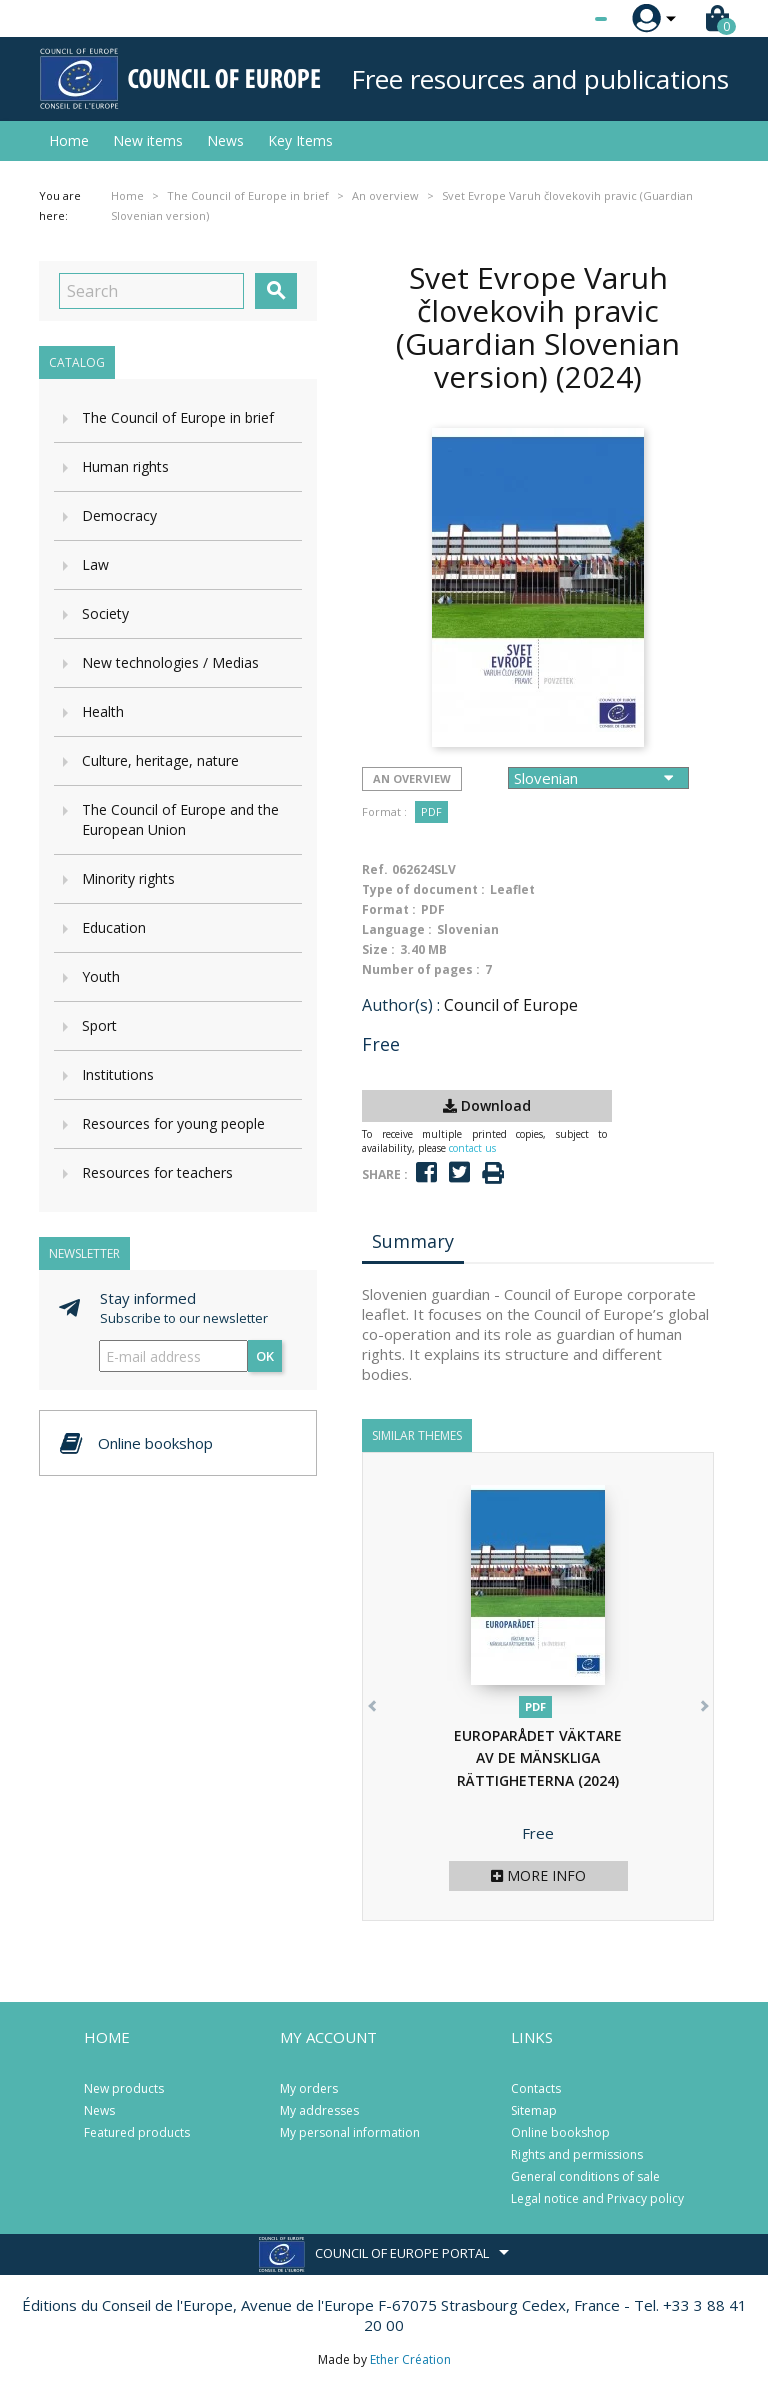 This screenshot has width=768, height=2390. I want to click on Sitemap, so click(534, 2110).